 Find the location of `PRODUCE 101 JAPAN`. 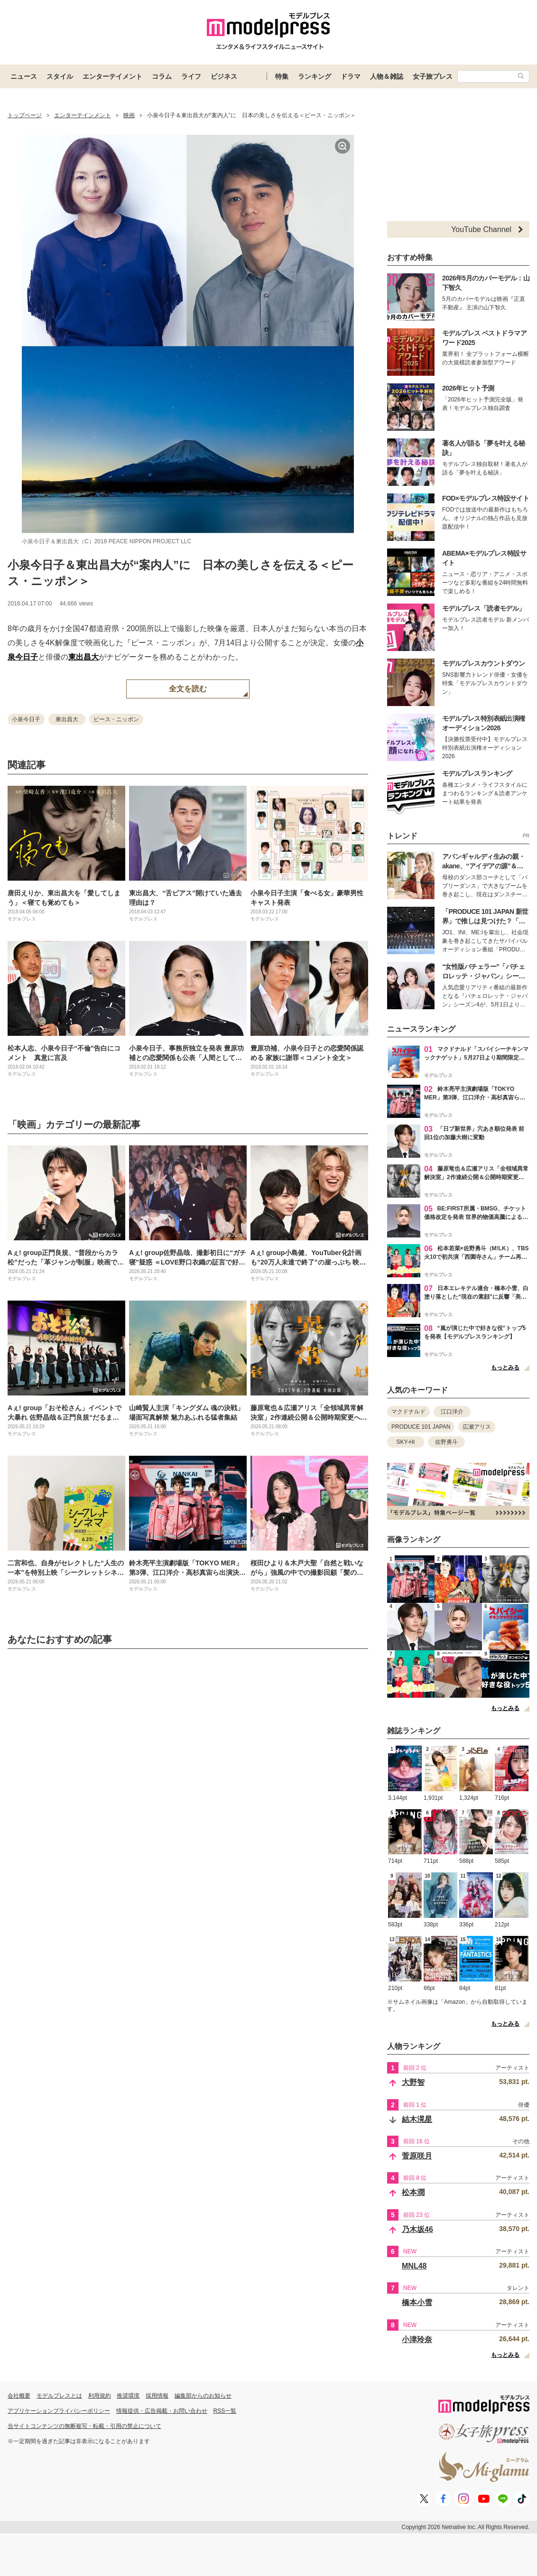

PRODUCE 101 JAPAN is located at coordinates (420, 1426).